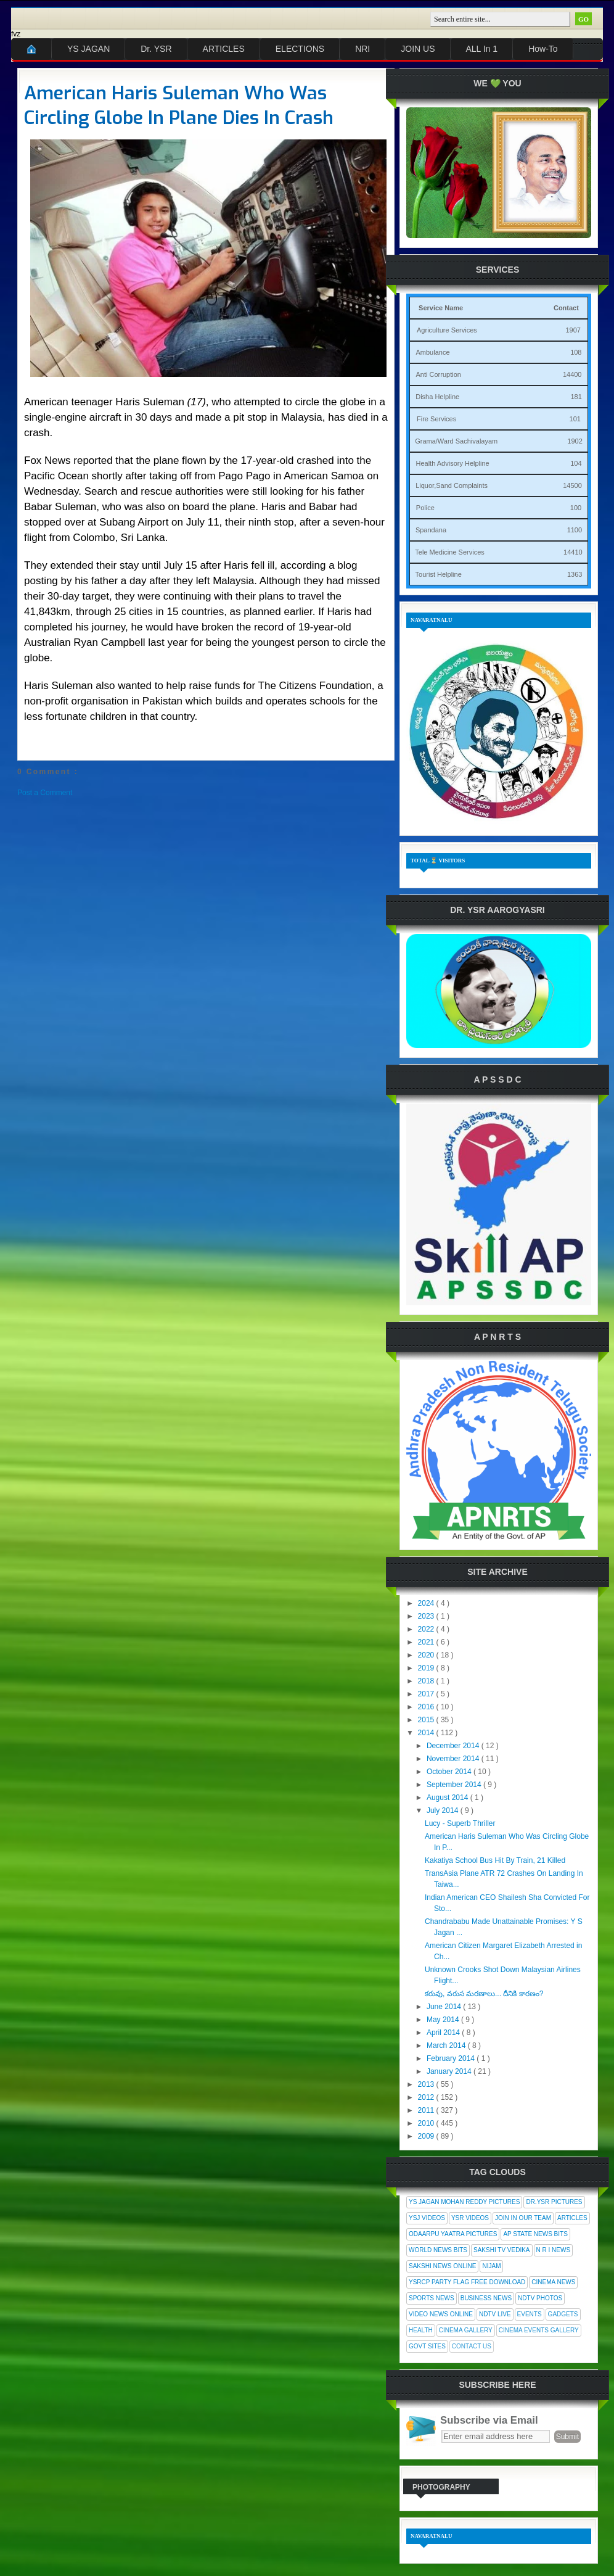  I want to click on Business News, so click(486, 2298).